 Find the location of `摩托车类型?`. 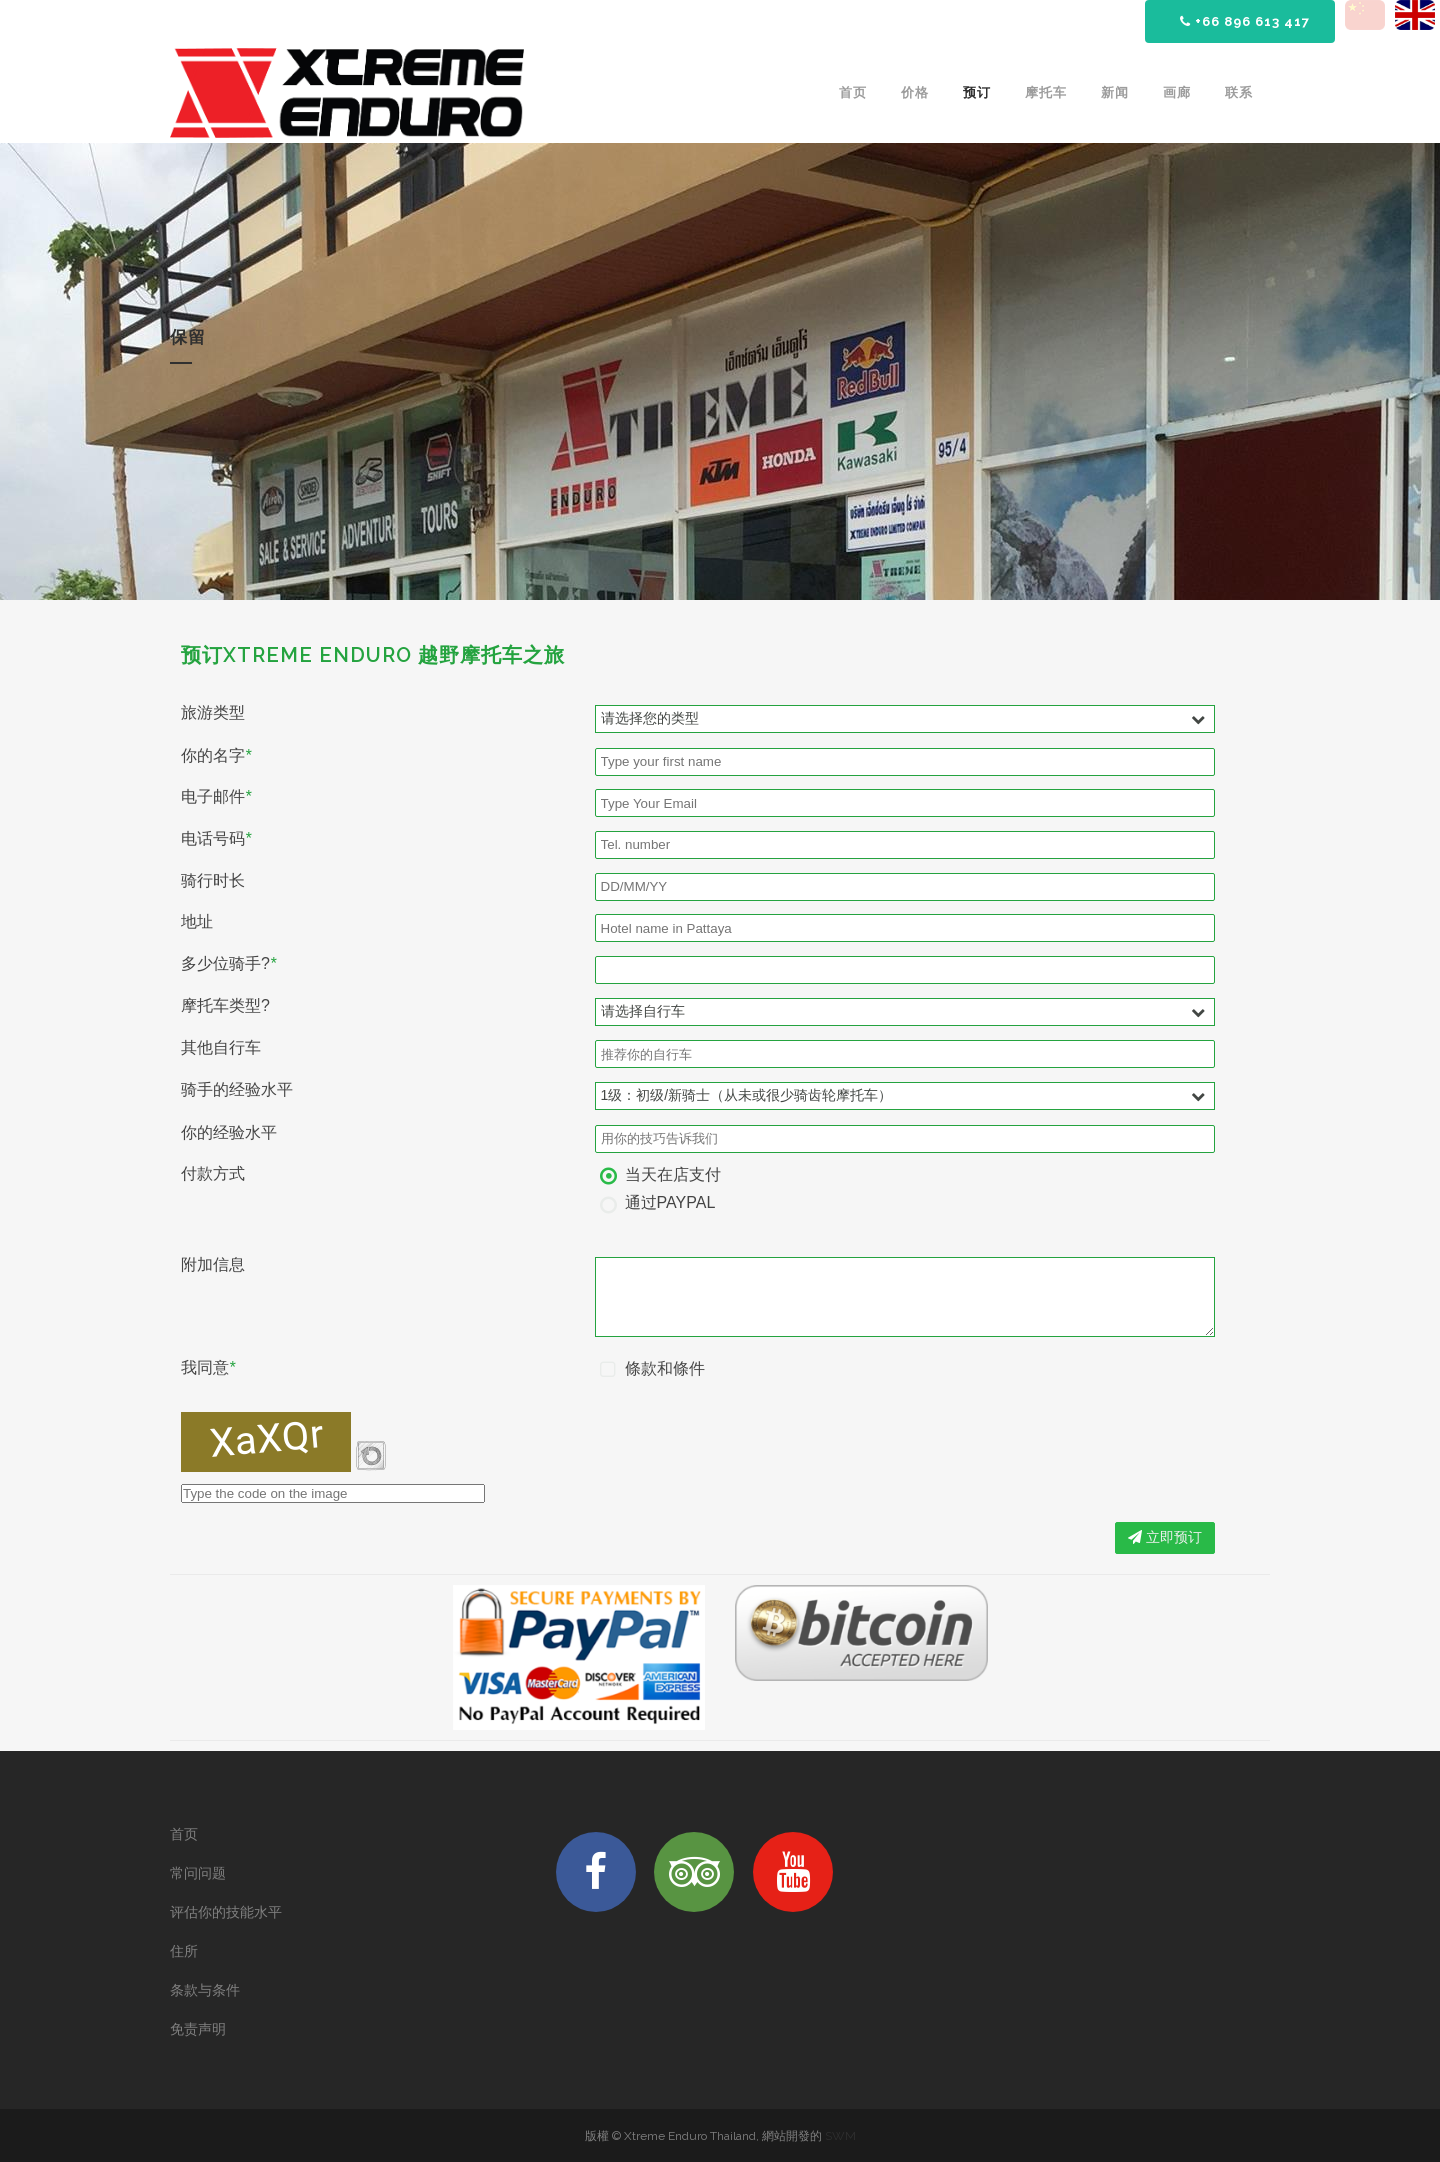

摩托车类型? is located at coordinates (225, 1006).